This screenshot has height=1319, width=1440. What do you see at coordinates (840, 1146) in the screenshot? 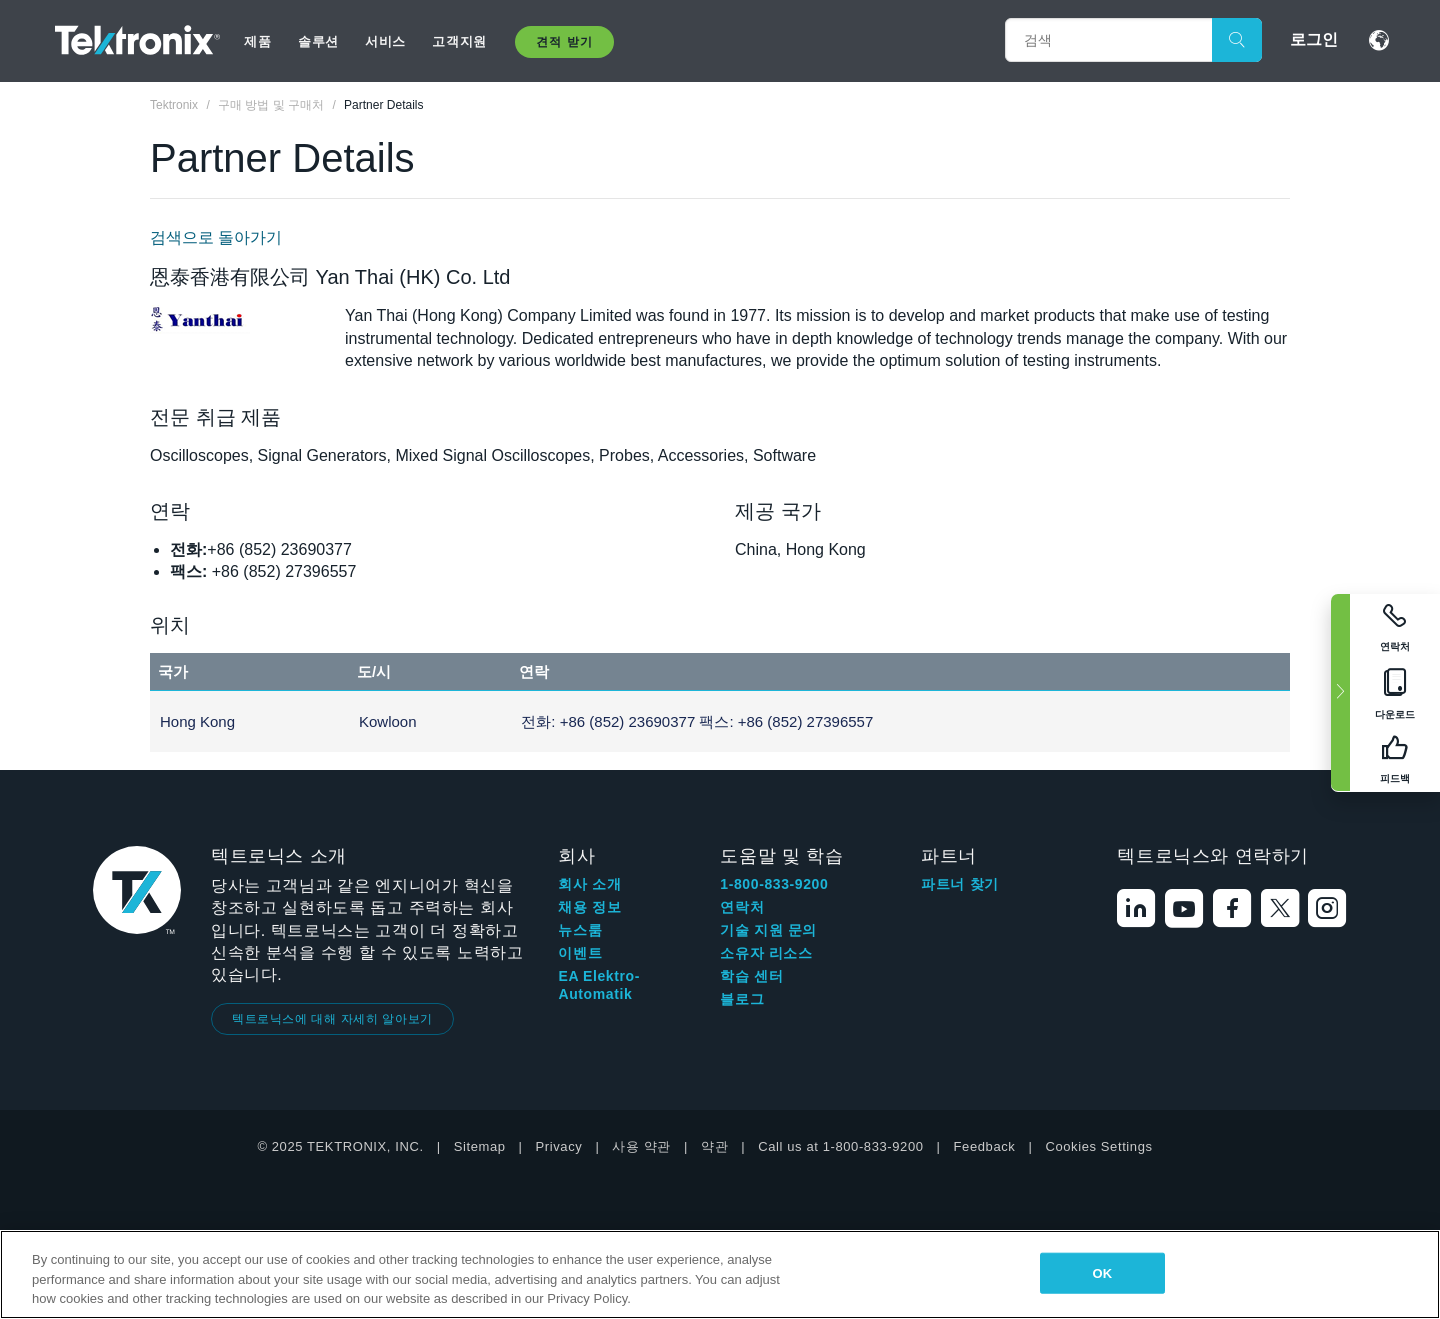
I see `Call us at 1-800-833-9200` at bounding box center [840, 1146].